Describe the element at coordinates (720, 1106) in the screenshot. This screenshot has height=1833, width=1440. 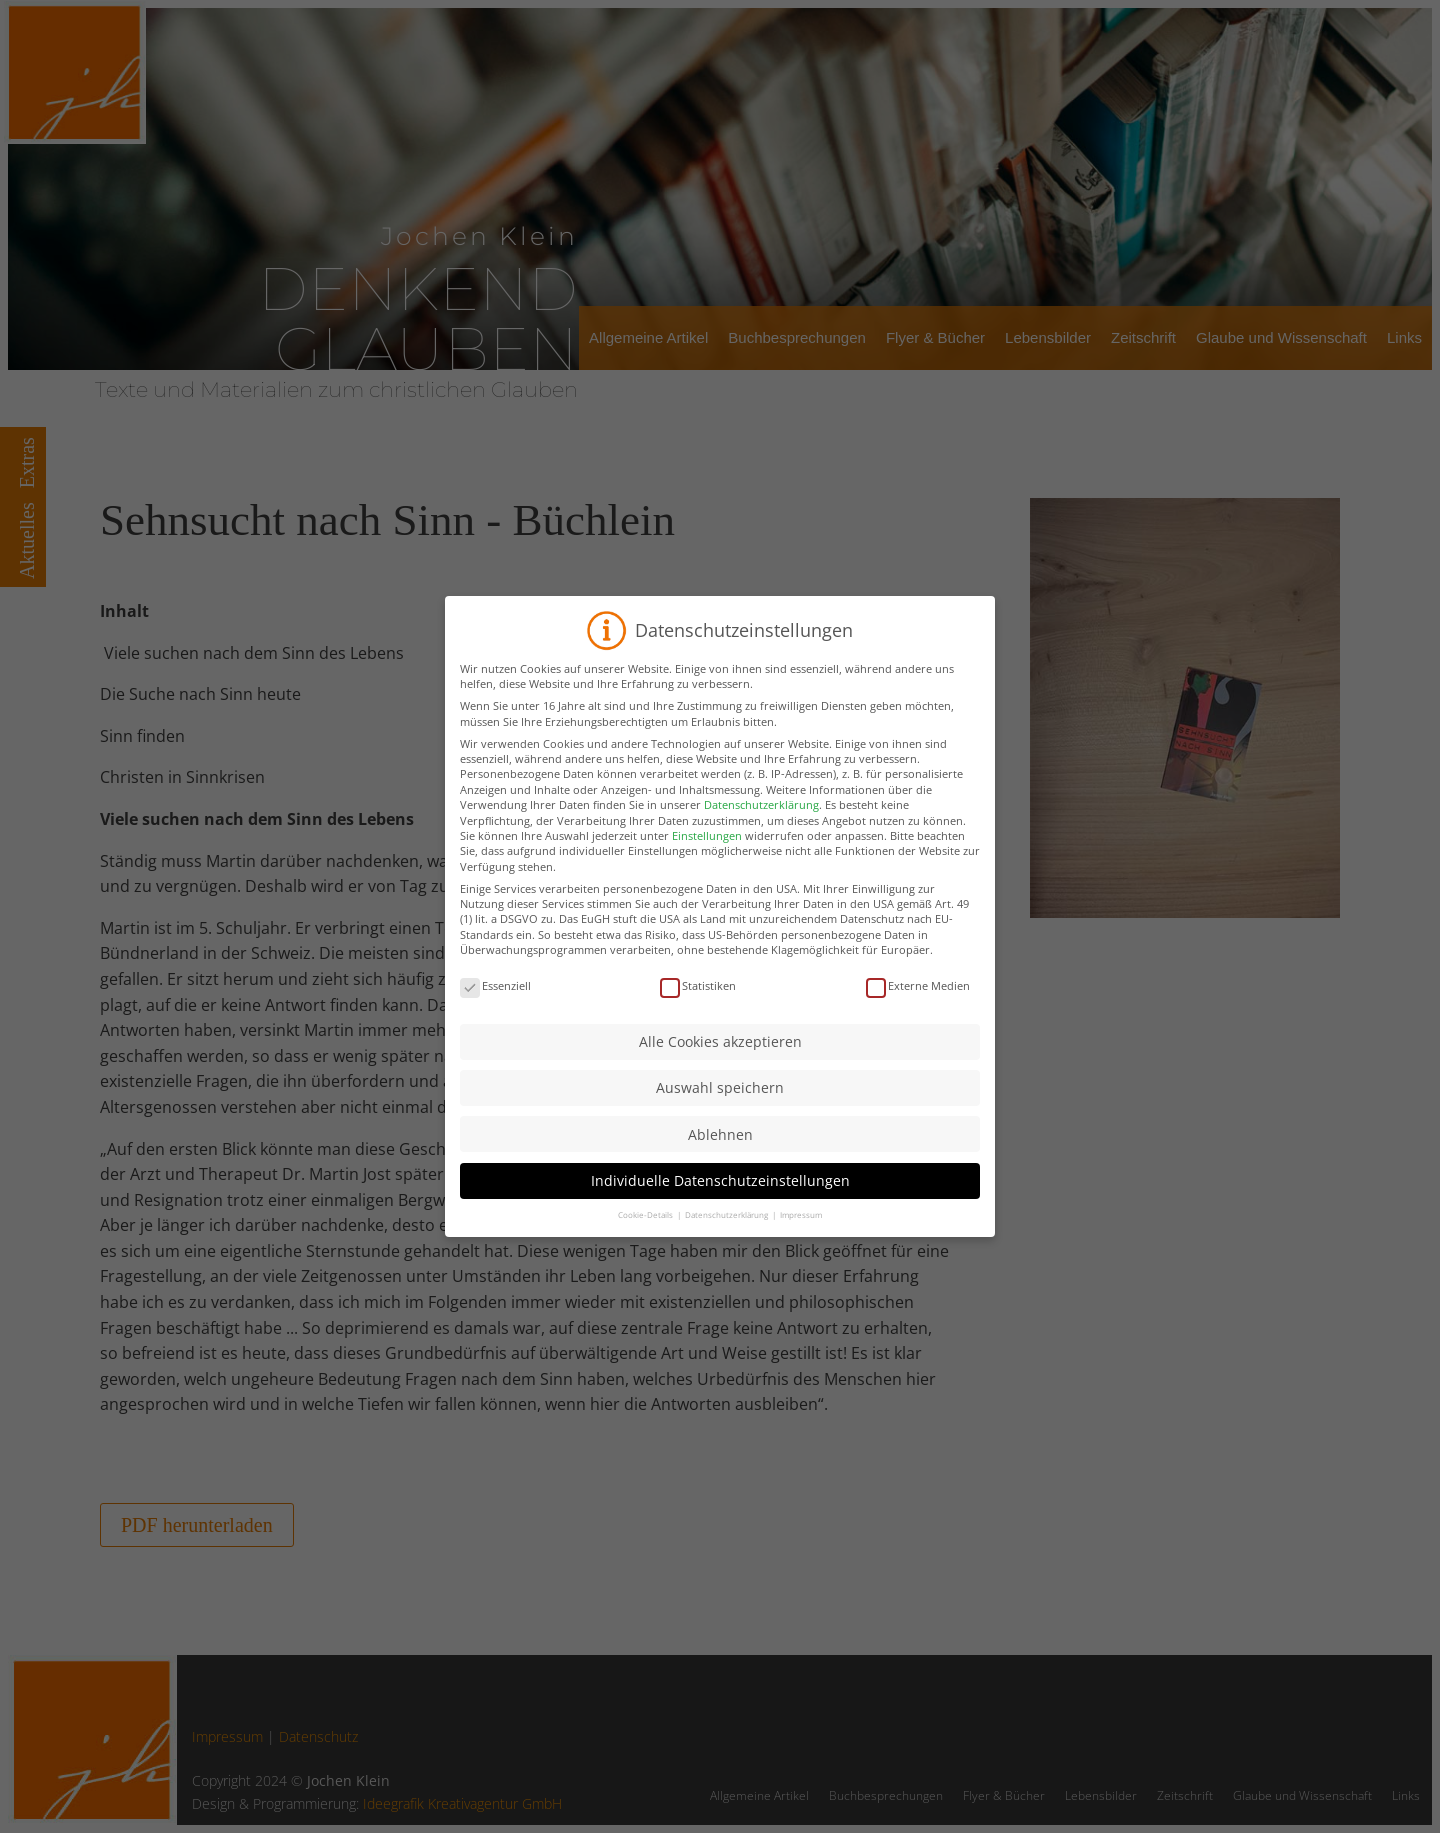
I see `Auswahl speichern [button]` at that location.